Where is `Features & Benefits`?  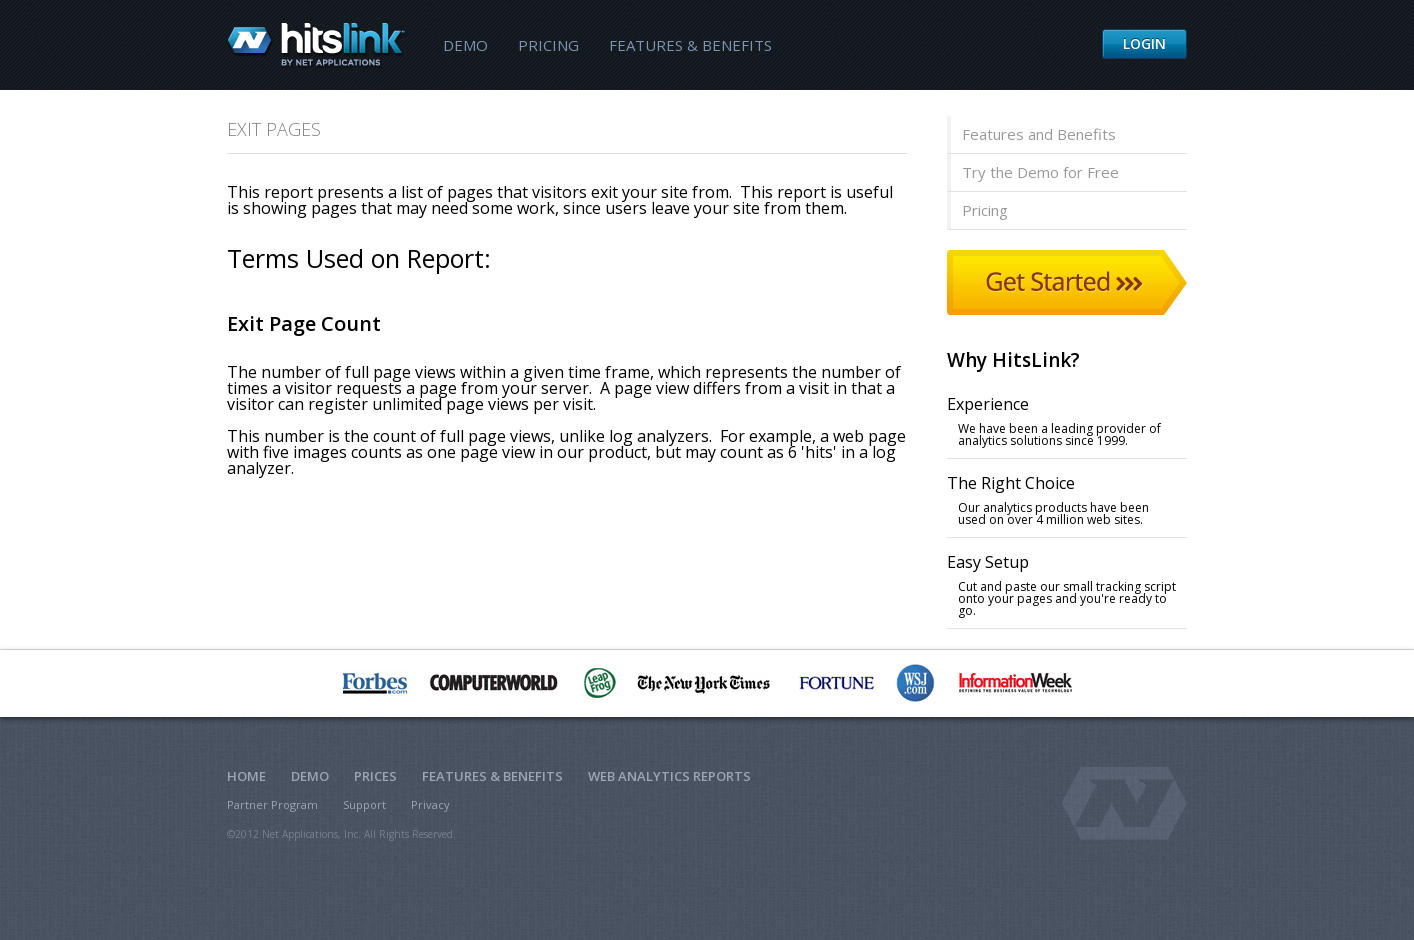 Features & Benefits is located at coordinates (690, 45).